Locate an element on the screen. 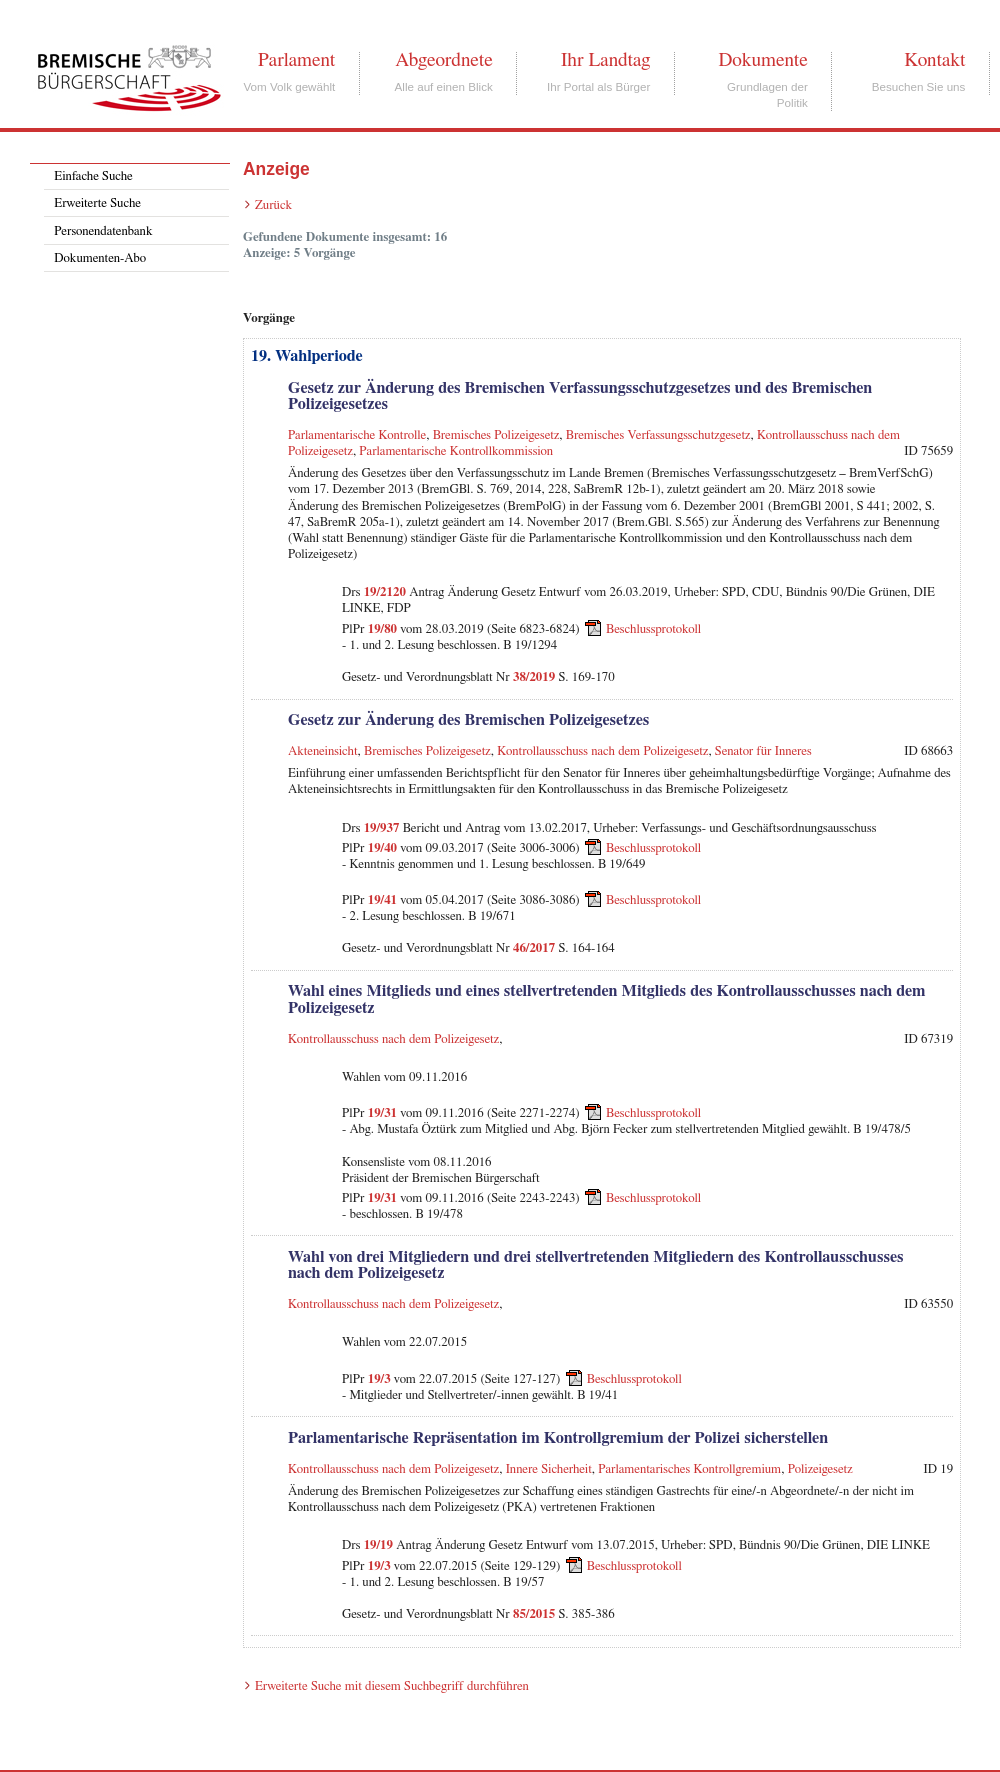 The image size is (1000, 1772). Dokumenten-Abo is located at coordinates (100, 258).